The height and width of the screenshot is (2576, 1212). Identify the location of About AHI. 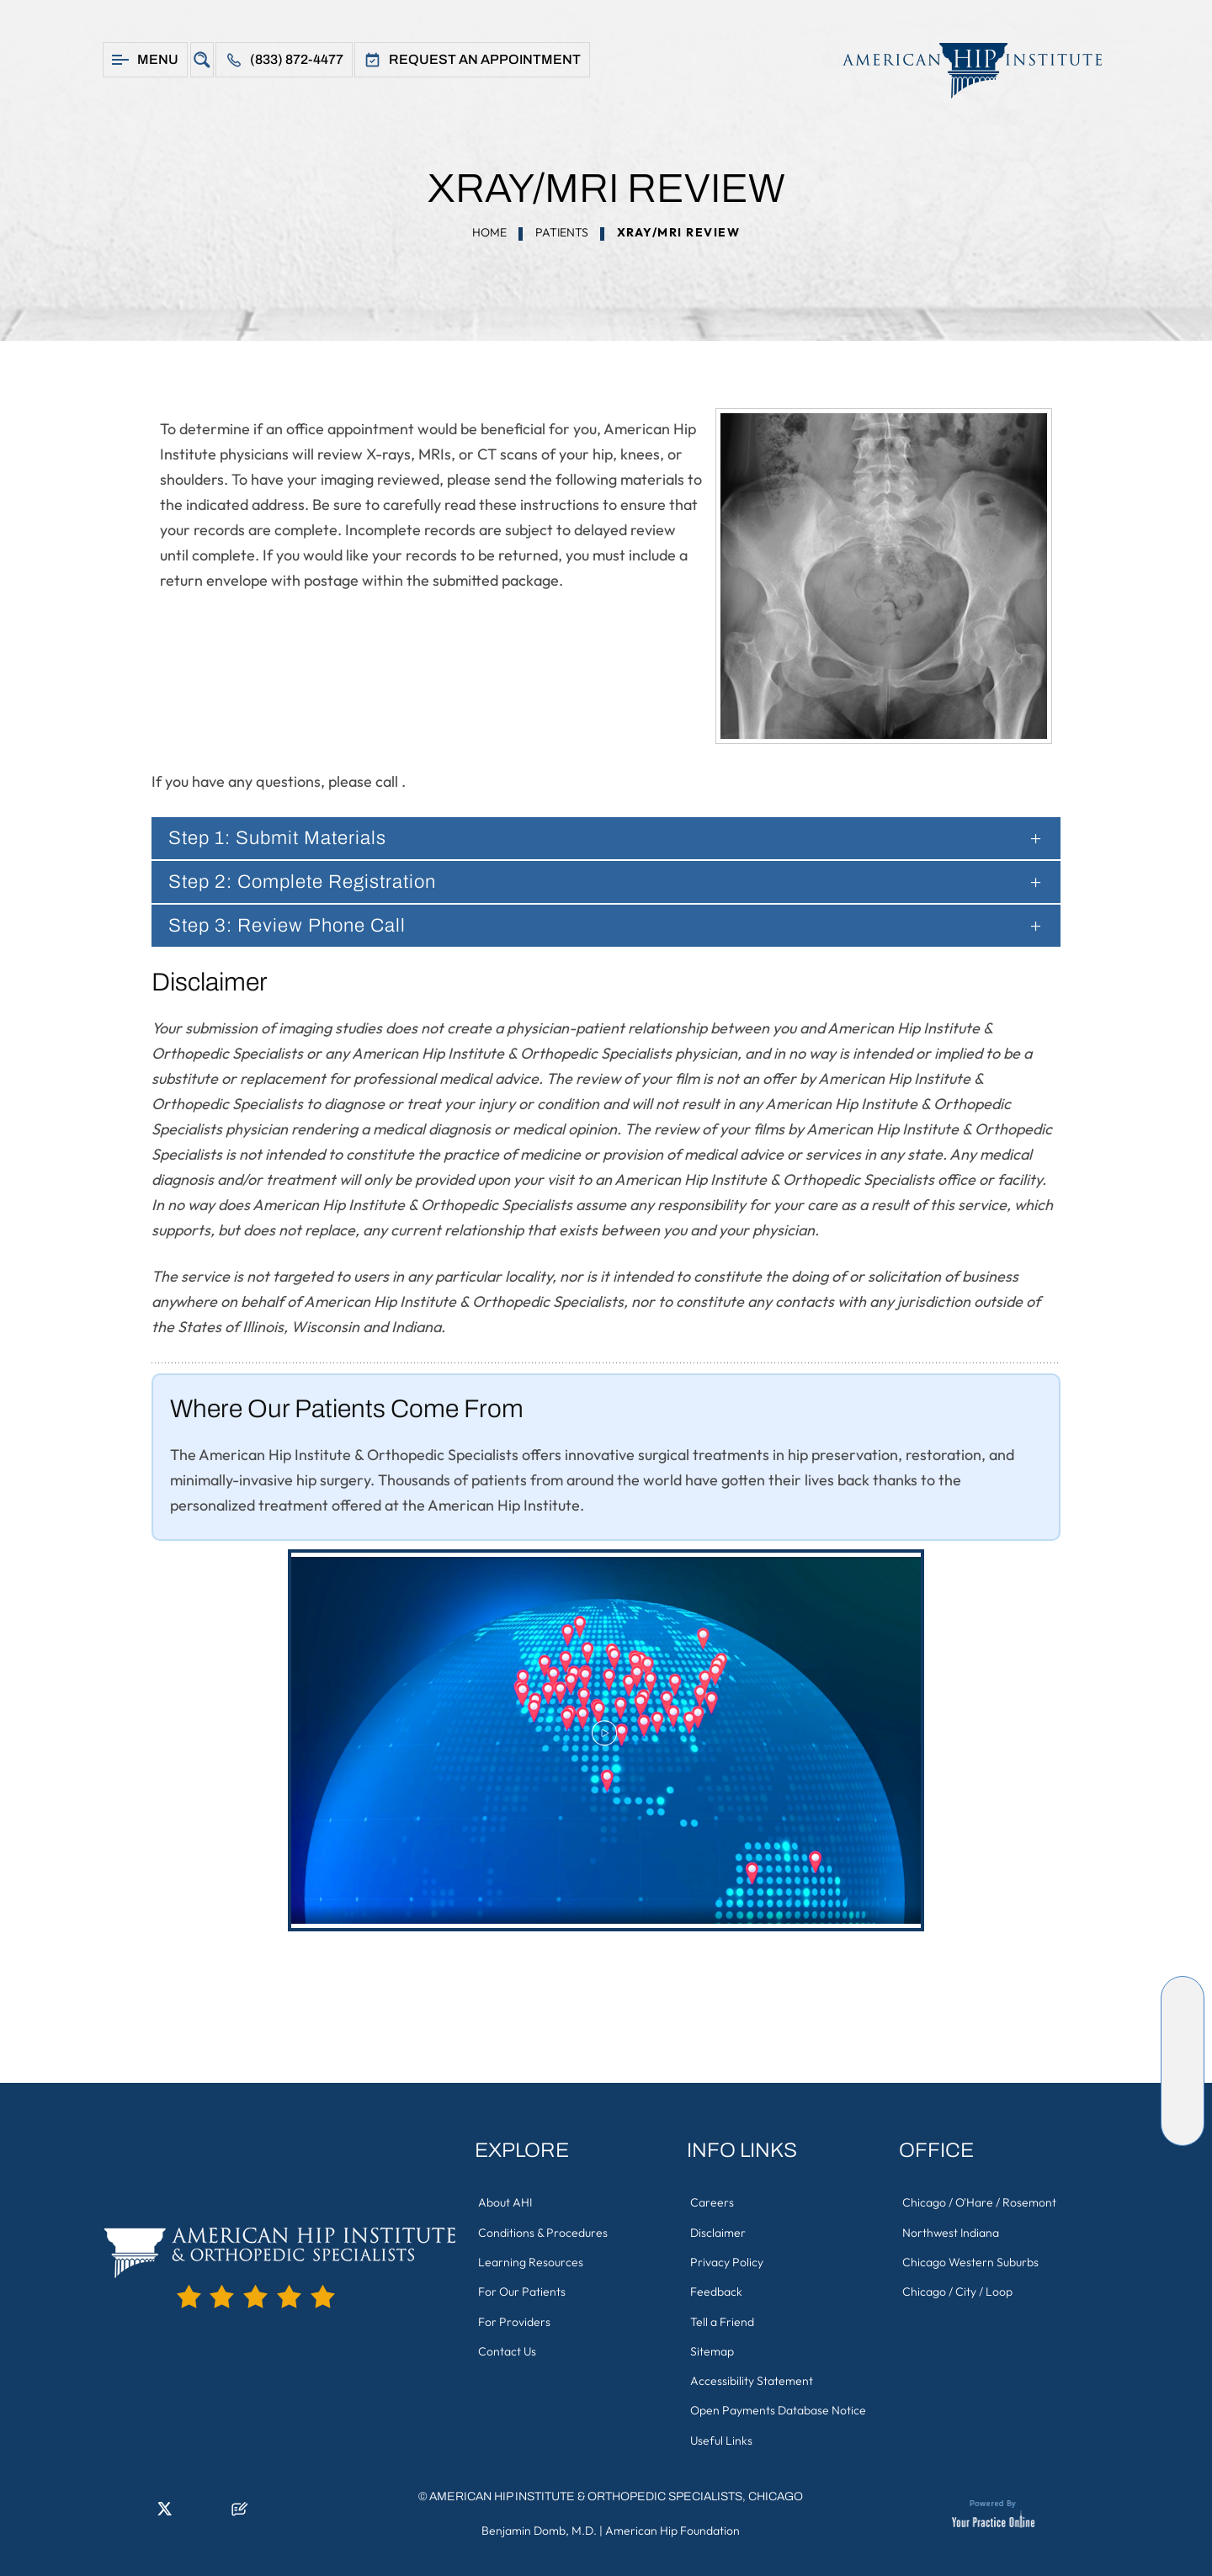
(506, 2202).